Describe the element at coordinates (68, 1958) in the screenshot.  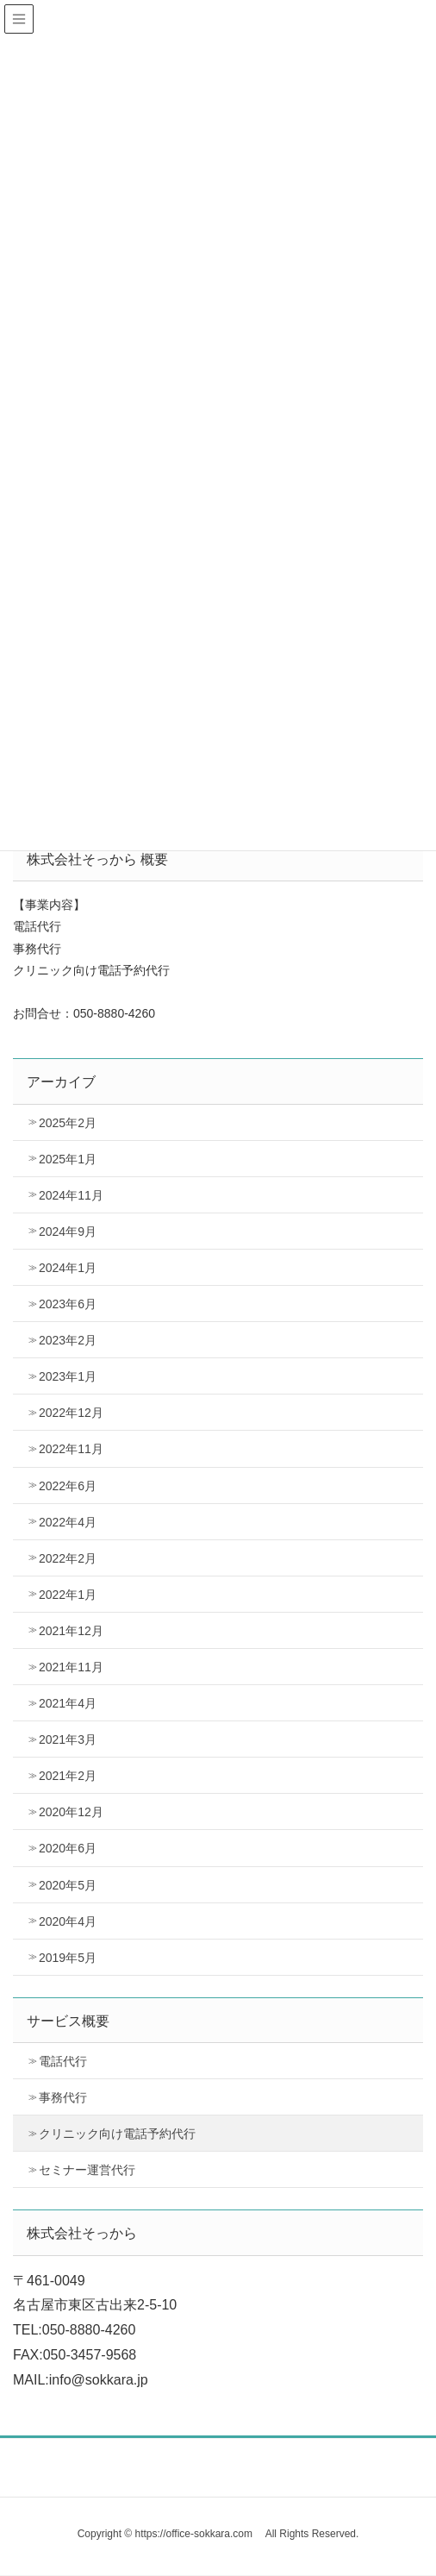
I see `2019年5月` at that location.